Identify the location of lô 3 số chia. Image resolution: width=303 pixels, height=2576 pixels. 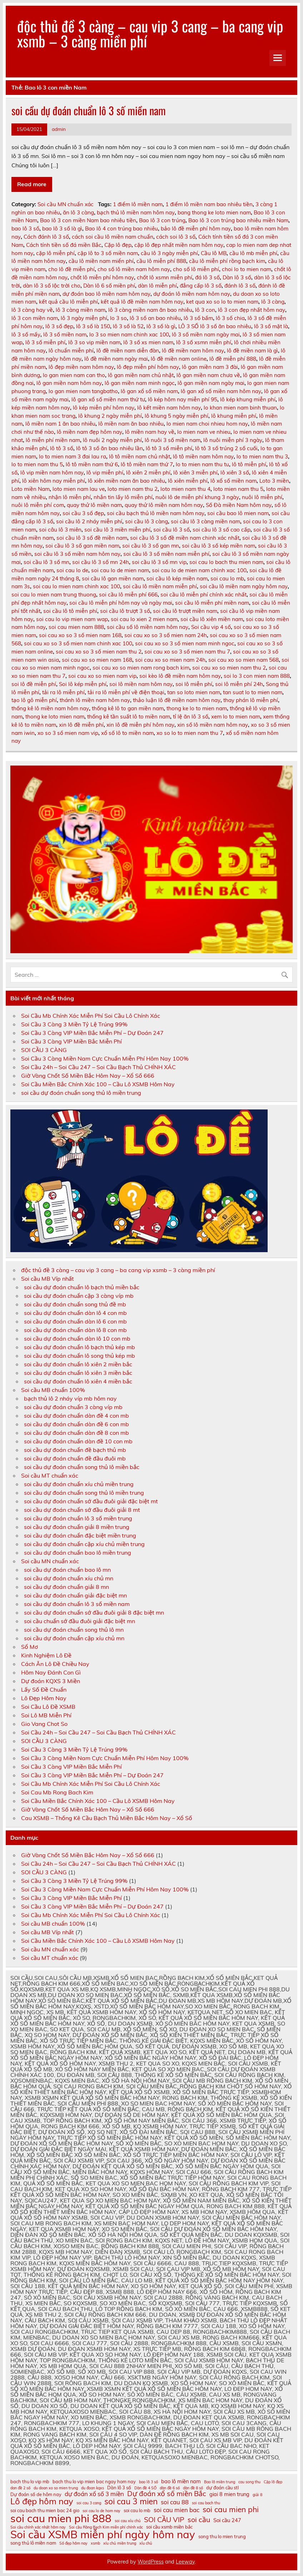
(230, 318).